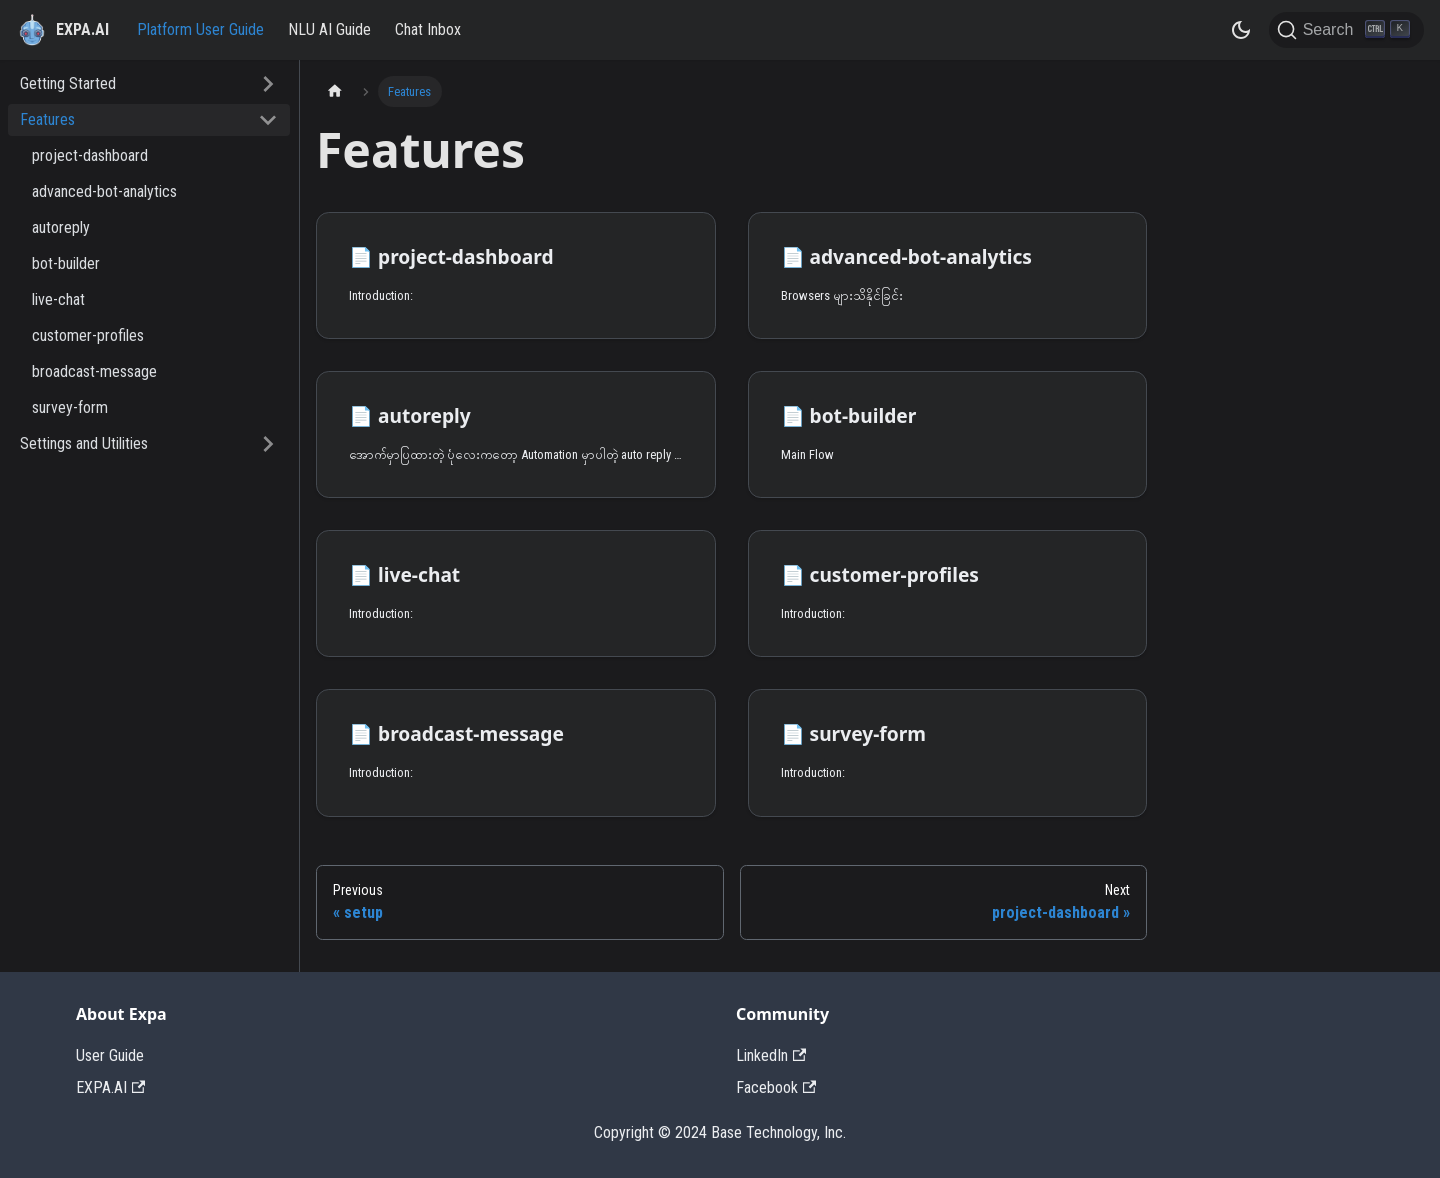  Describe the element at coordinates (771, 1055) in the screenshot. I see `LinkedIn` at that location.